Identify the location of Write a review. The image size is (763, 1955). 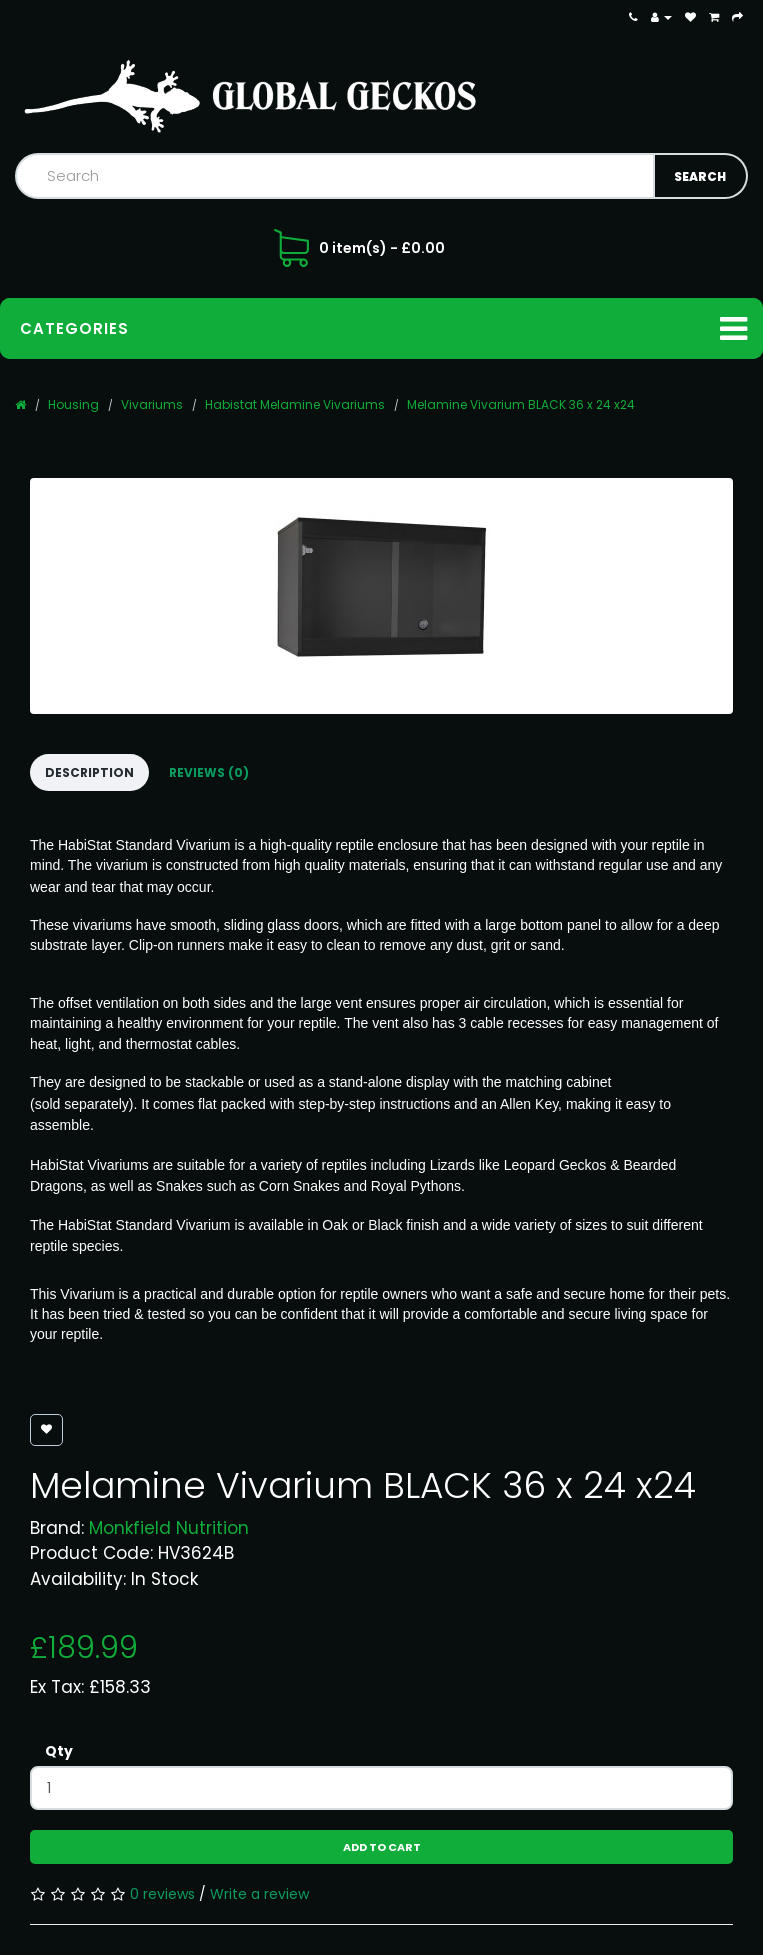
(259, 1894).